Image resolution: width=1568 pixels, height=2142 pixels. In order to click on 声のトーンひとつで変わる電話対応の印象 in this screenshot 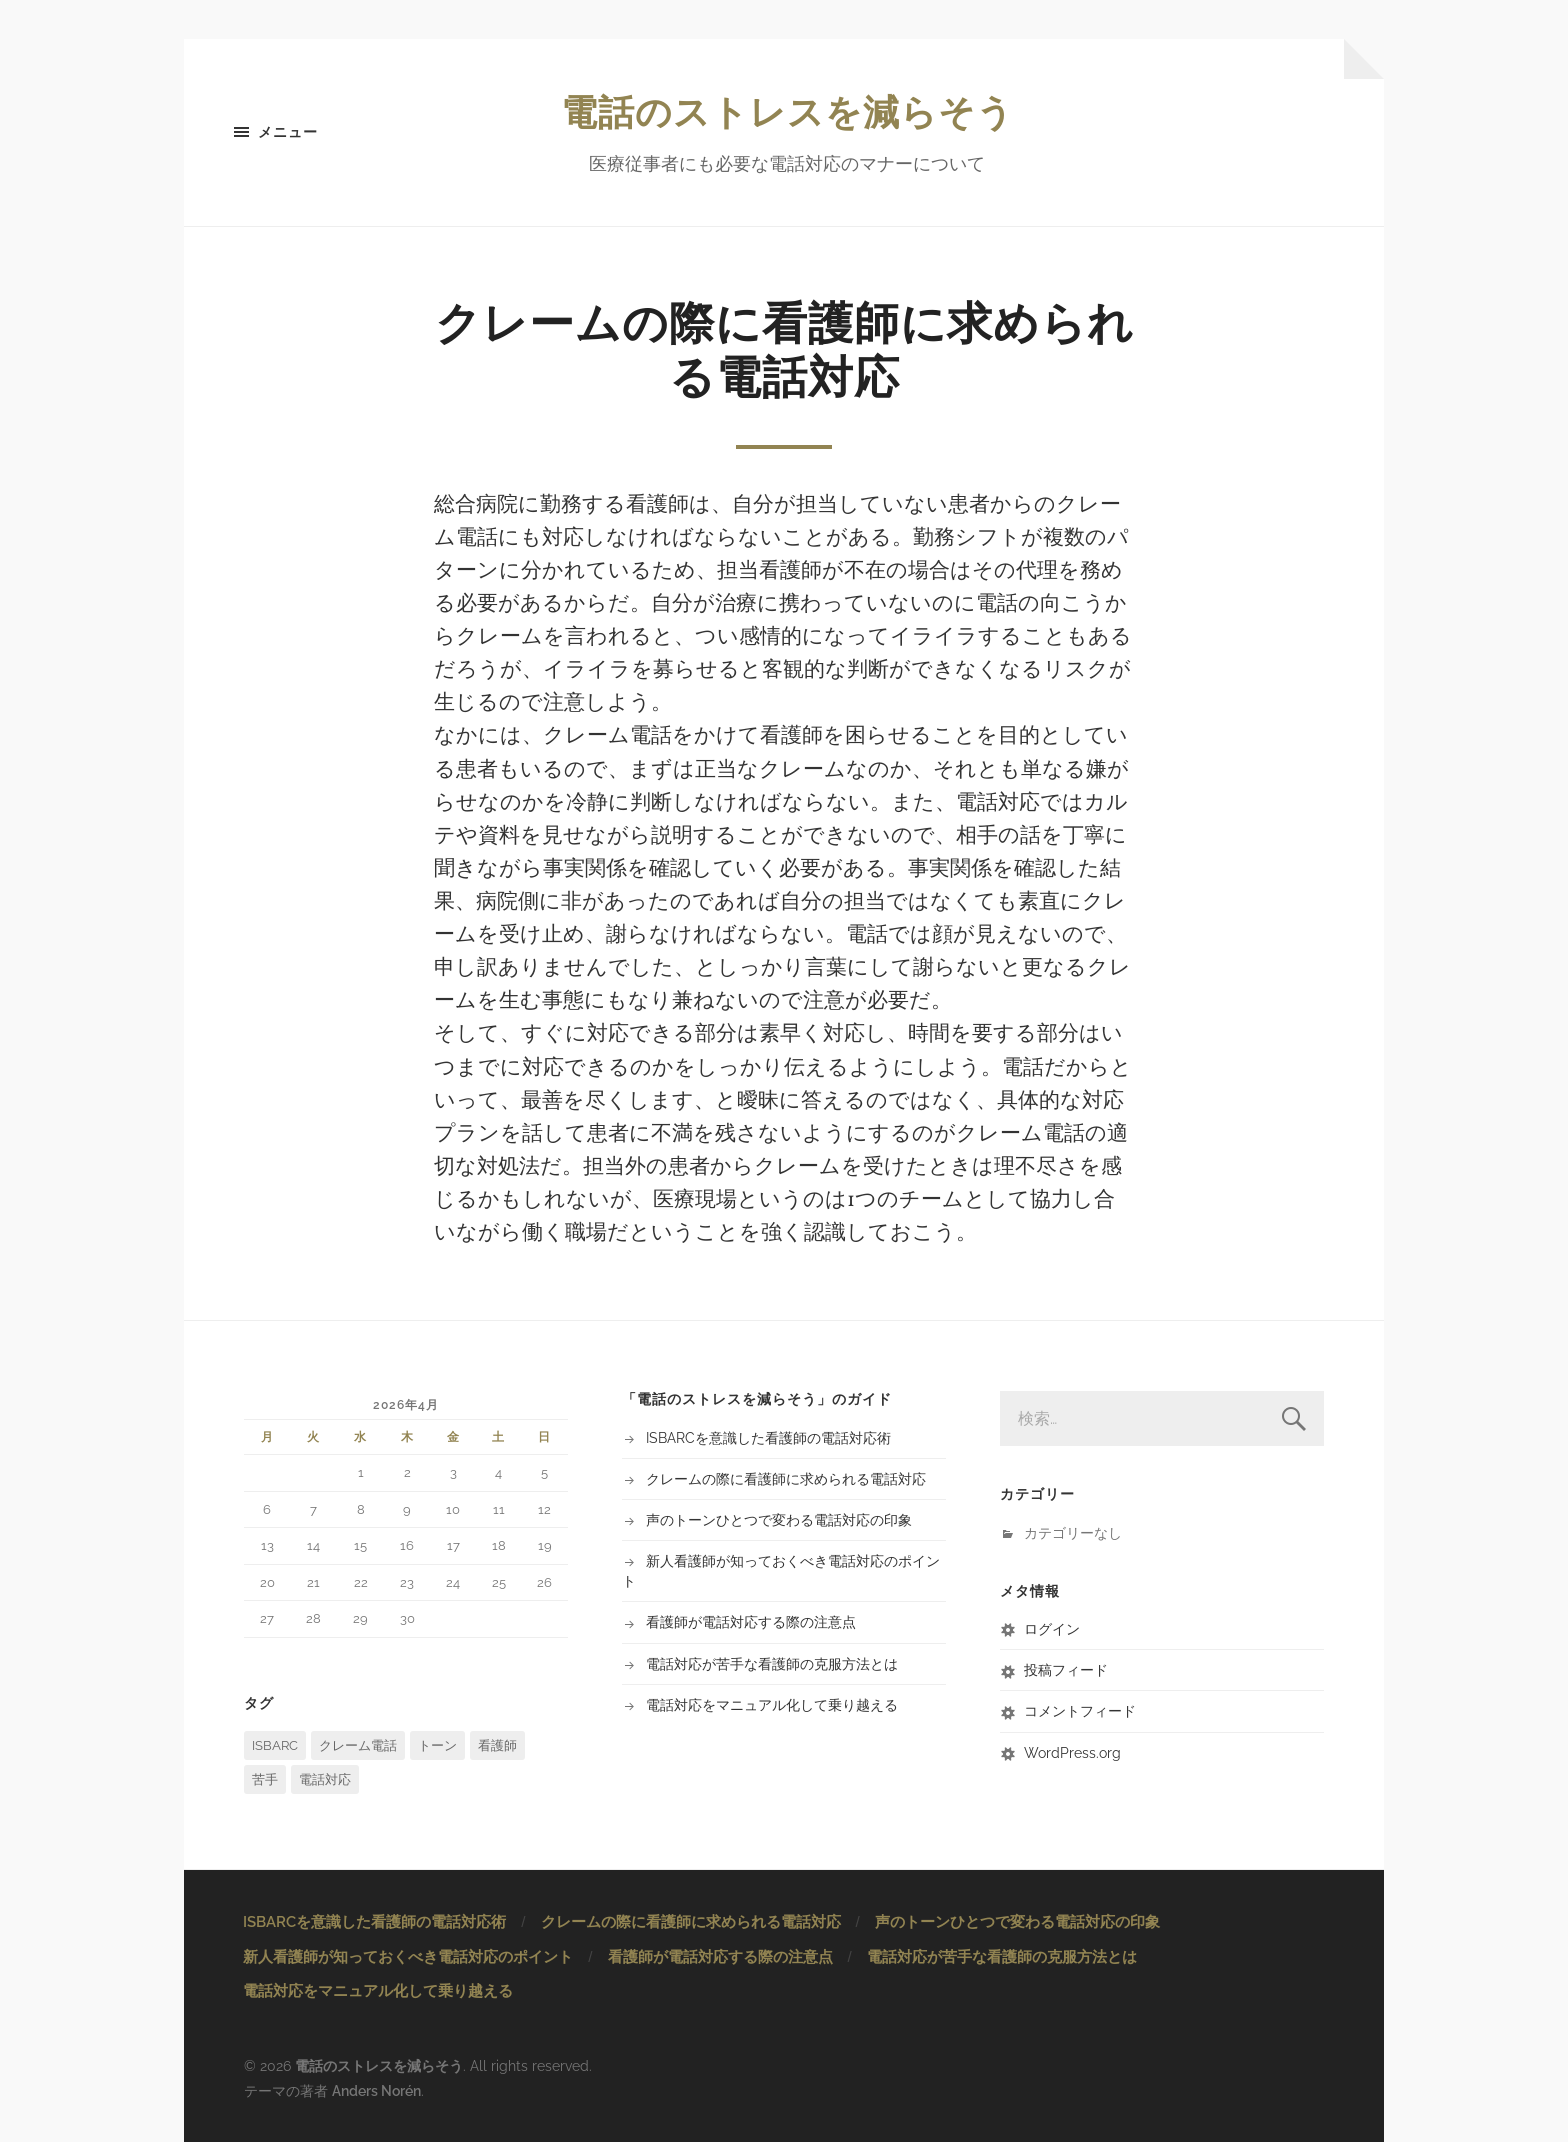, I will do `click(779, 1519)`.